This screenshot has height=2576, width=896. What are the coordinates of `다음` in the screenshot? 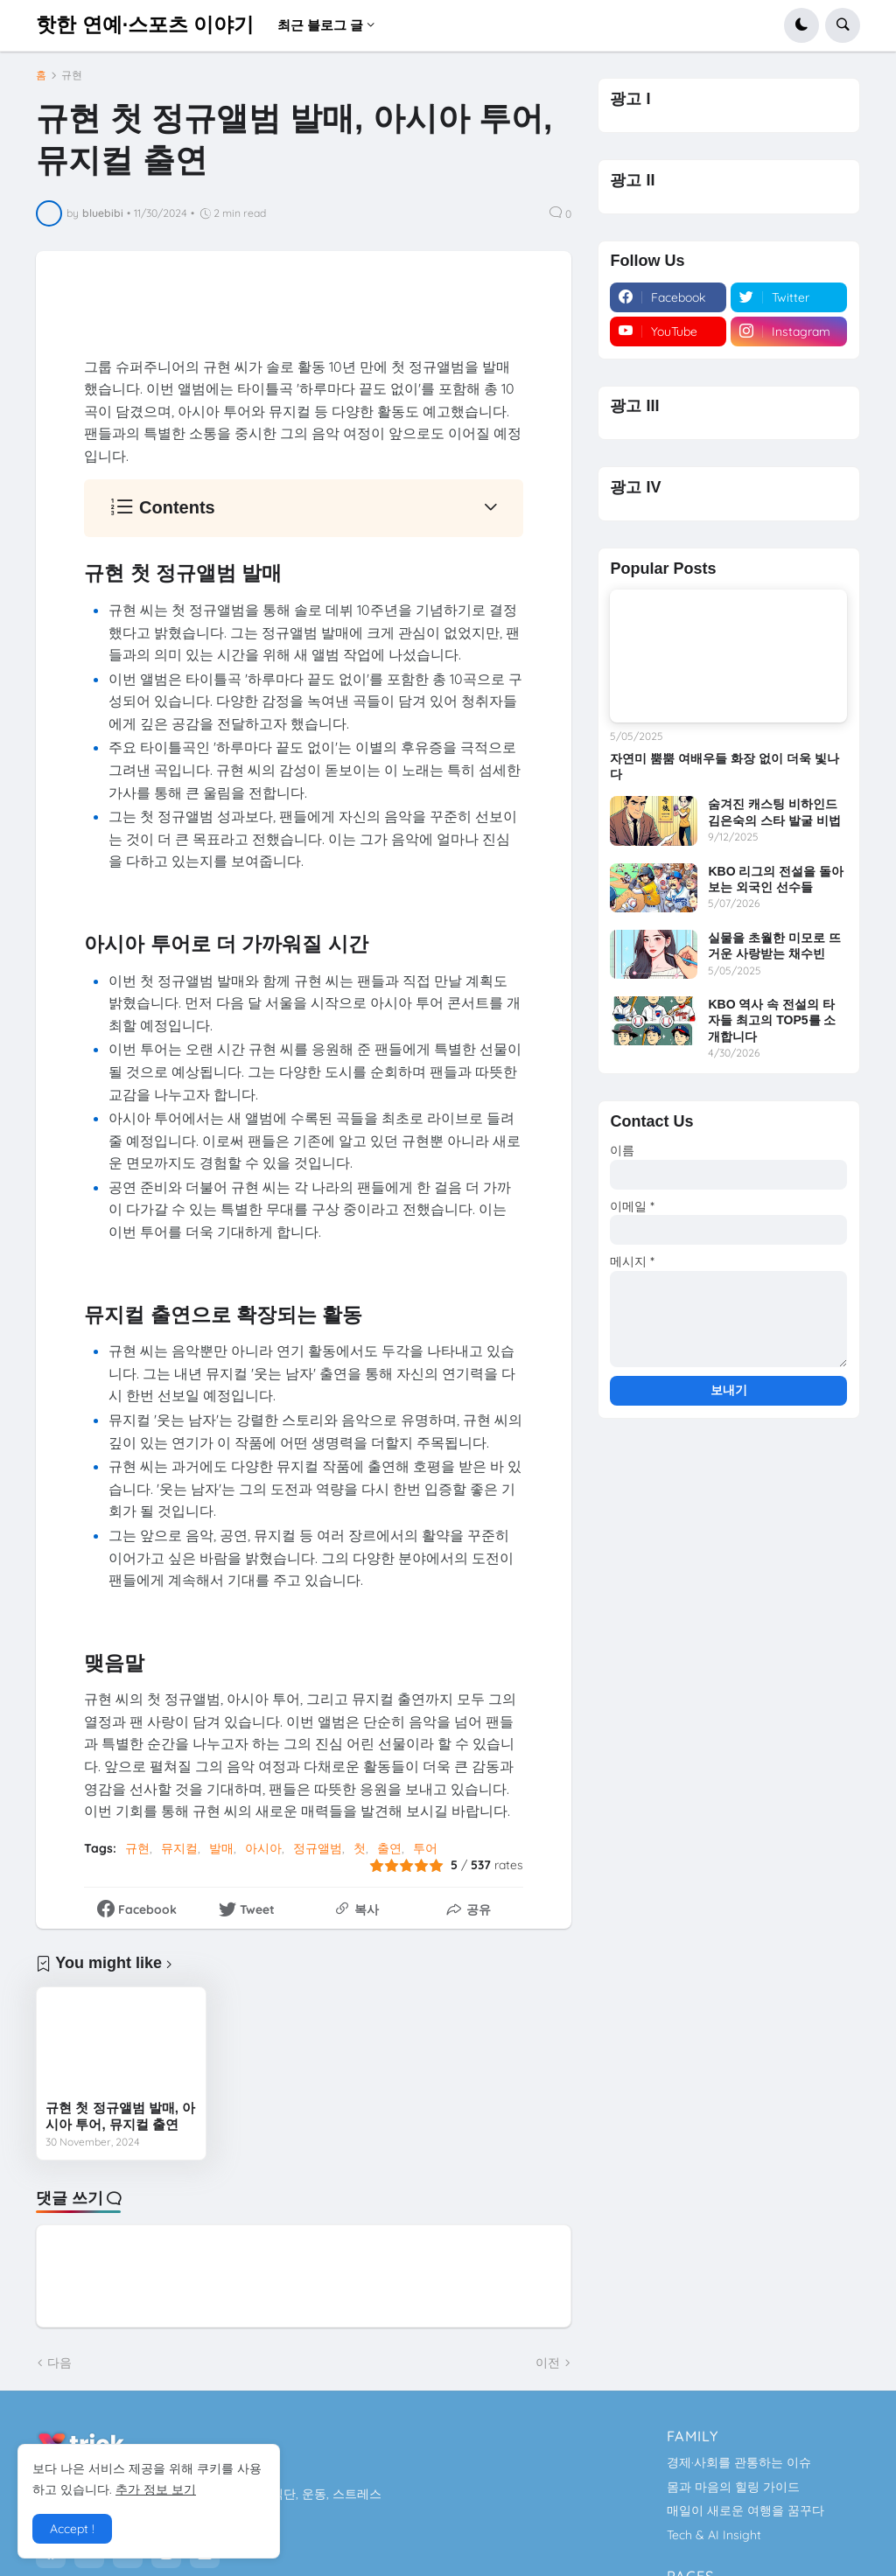 It's located at (59, 2362).